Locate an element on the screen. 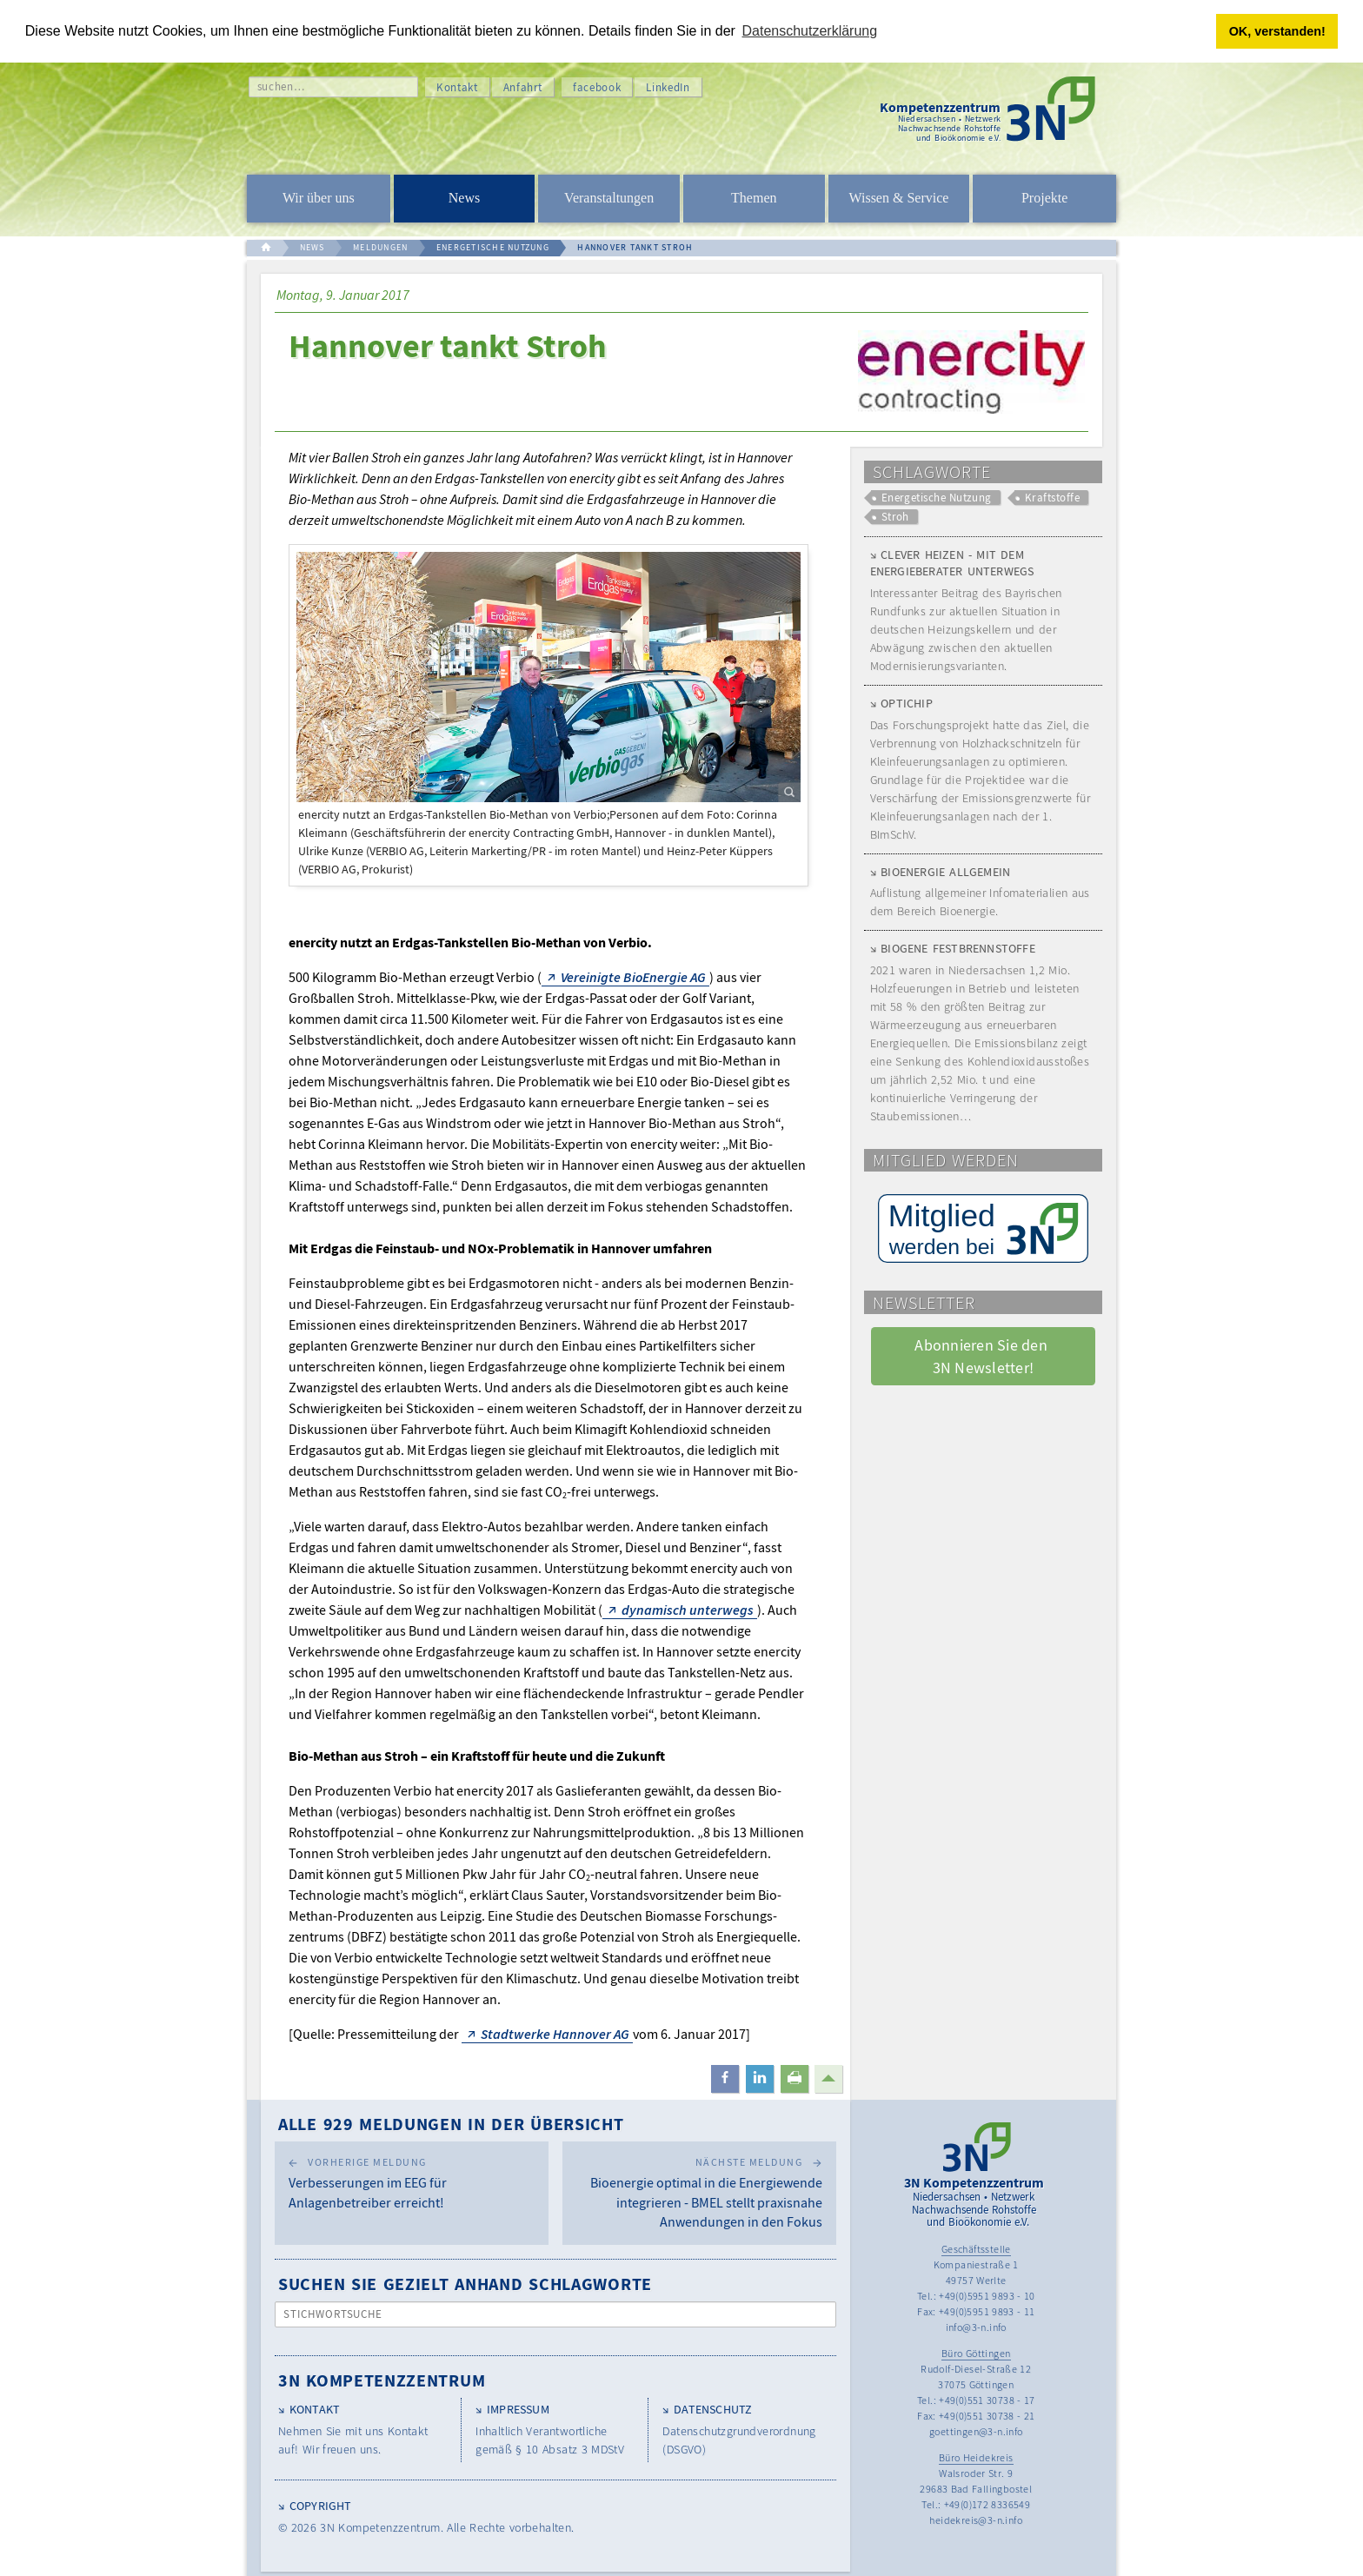 This screenshot has height=2576, width=1363. Datenschutzerklärung [button] is located at coordinates (810, 30).